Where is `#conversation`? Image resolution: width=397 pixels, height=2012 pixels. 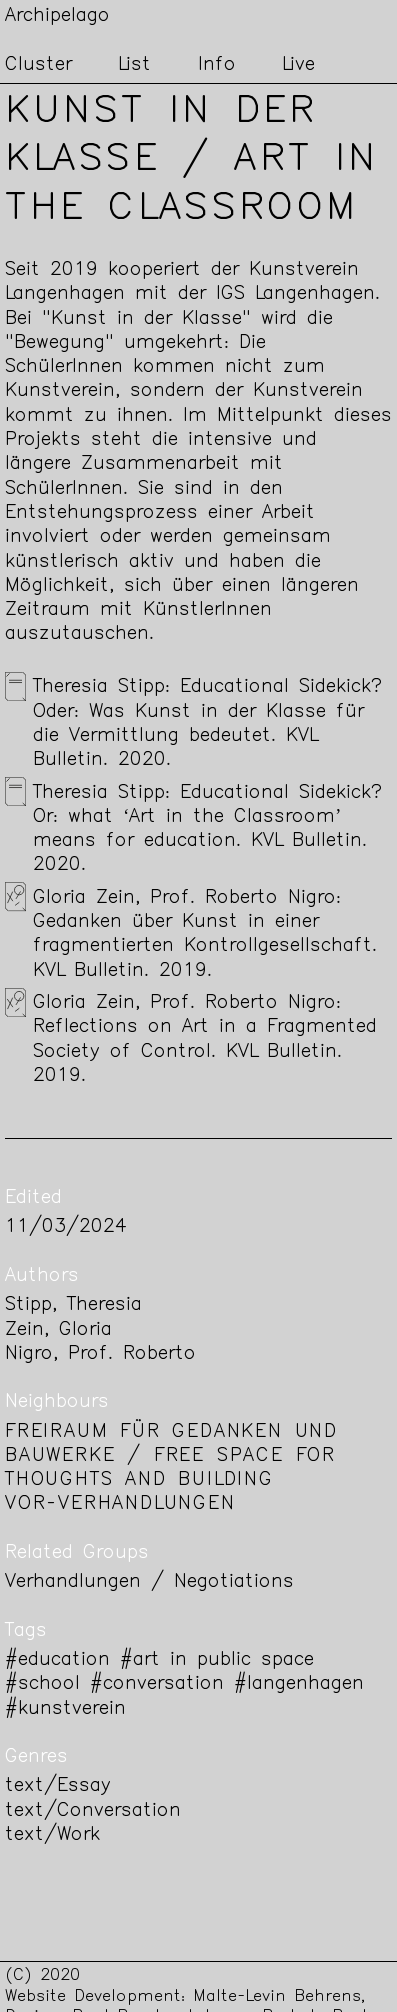 #conversation is located at coordinates (157, 1684).